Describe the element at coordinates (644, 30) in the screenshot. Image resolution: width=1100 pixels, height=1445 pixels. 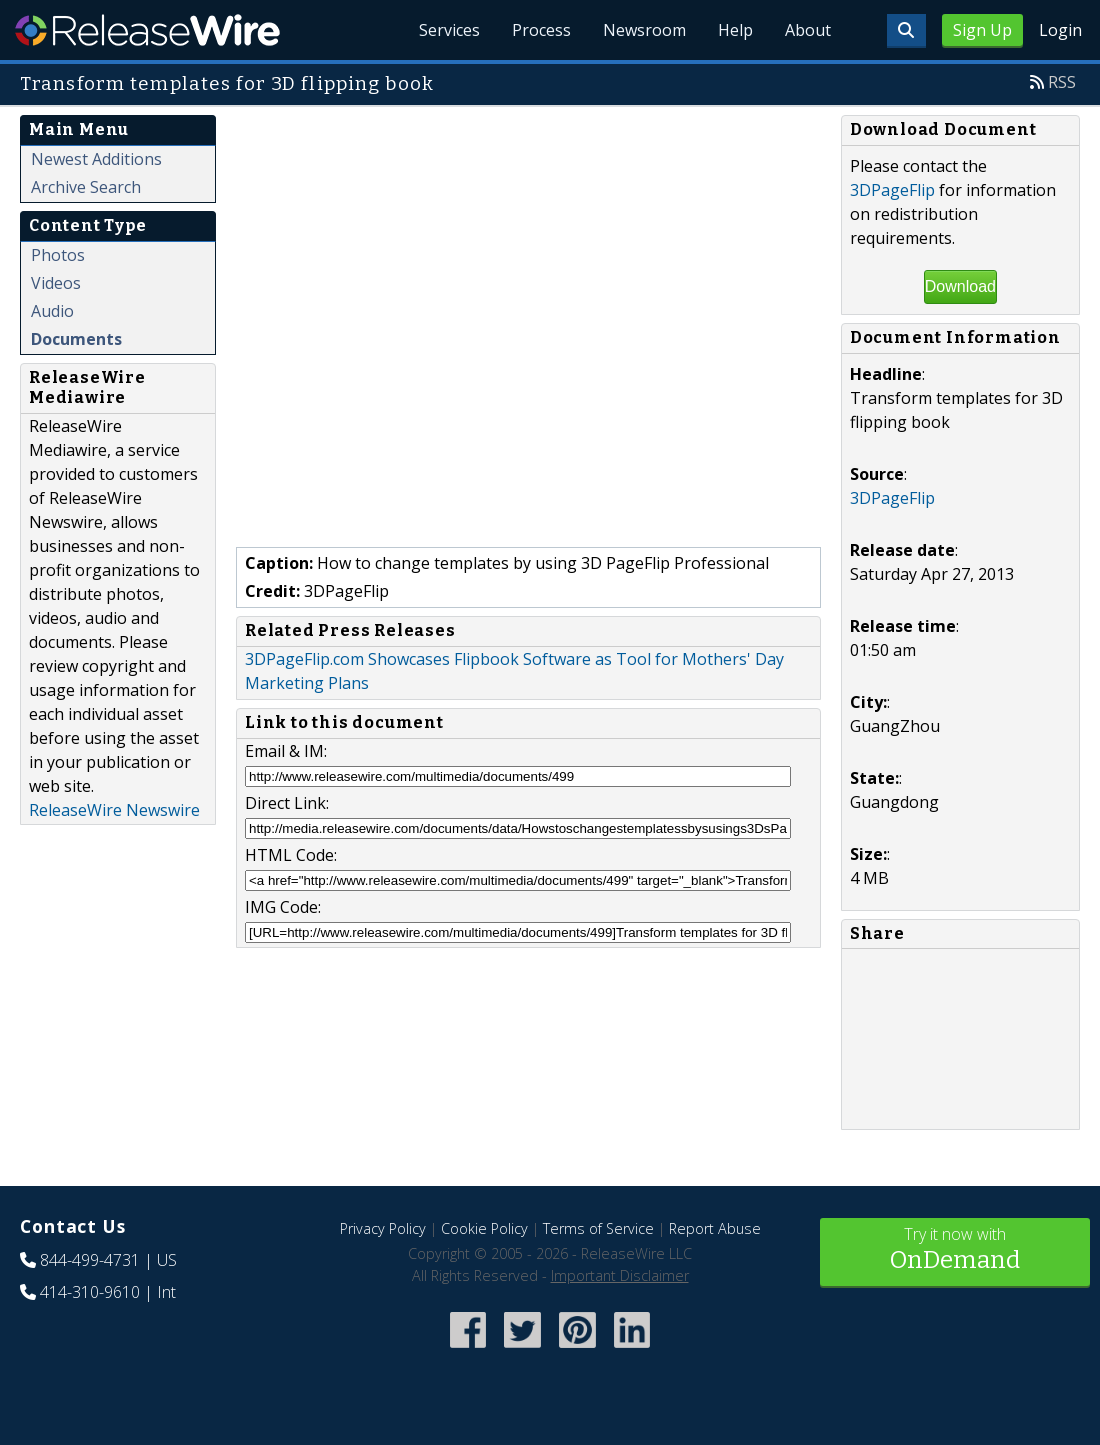
I see `Newsroom` at that location.